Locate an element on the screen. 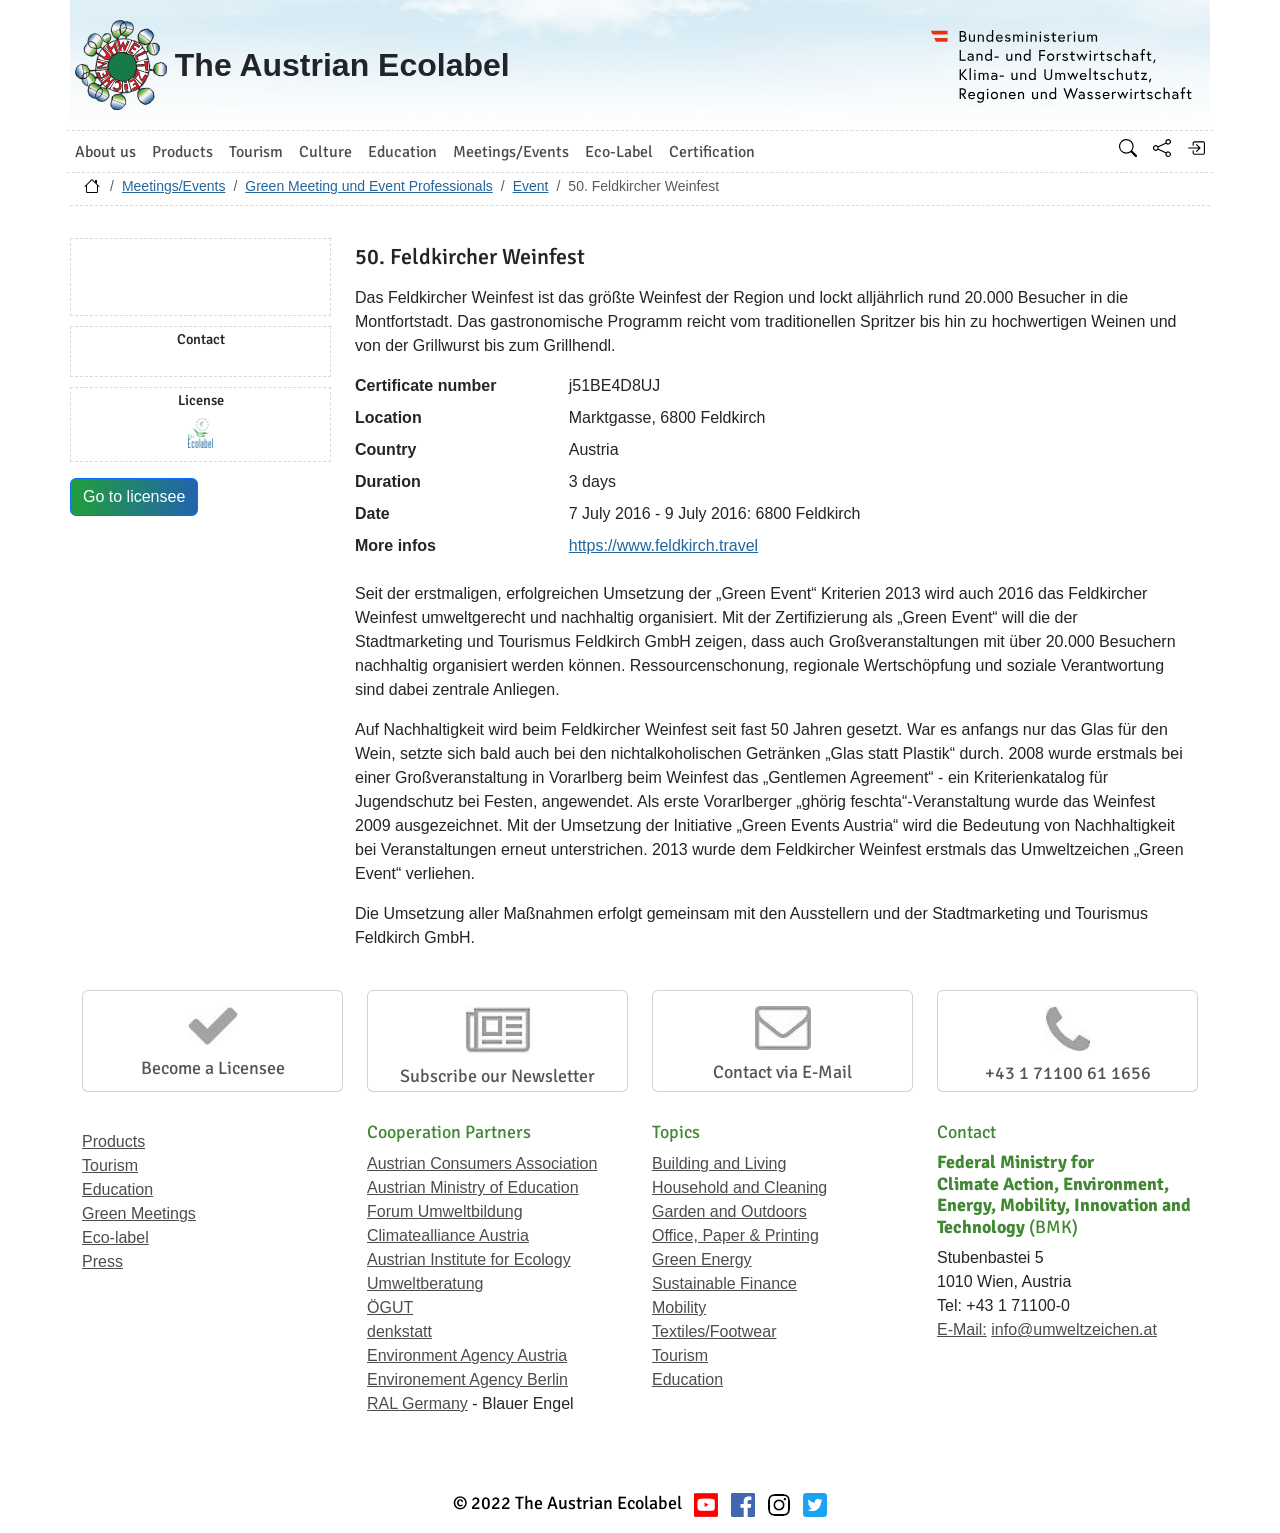  https://www.feldkirch.travel is located at coordinates (663, 545).